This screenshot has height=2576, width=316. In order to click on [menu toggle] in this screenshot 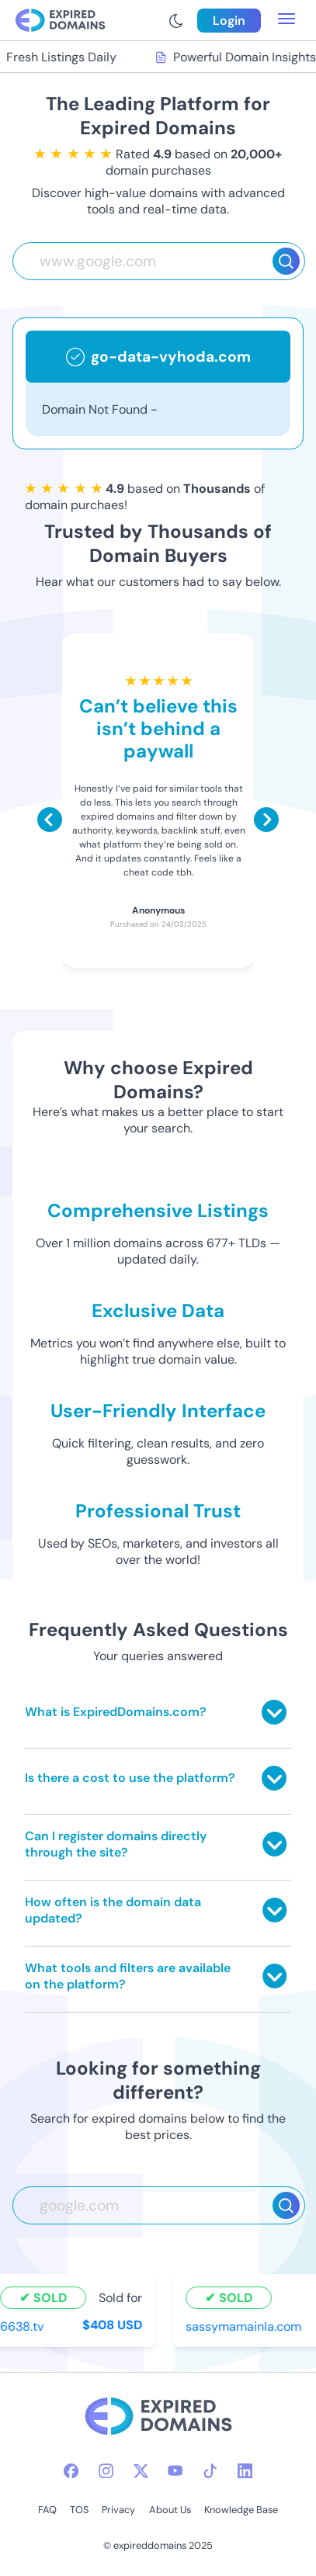, I will do `click(286, 20)`.